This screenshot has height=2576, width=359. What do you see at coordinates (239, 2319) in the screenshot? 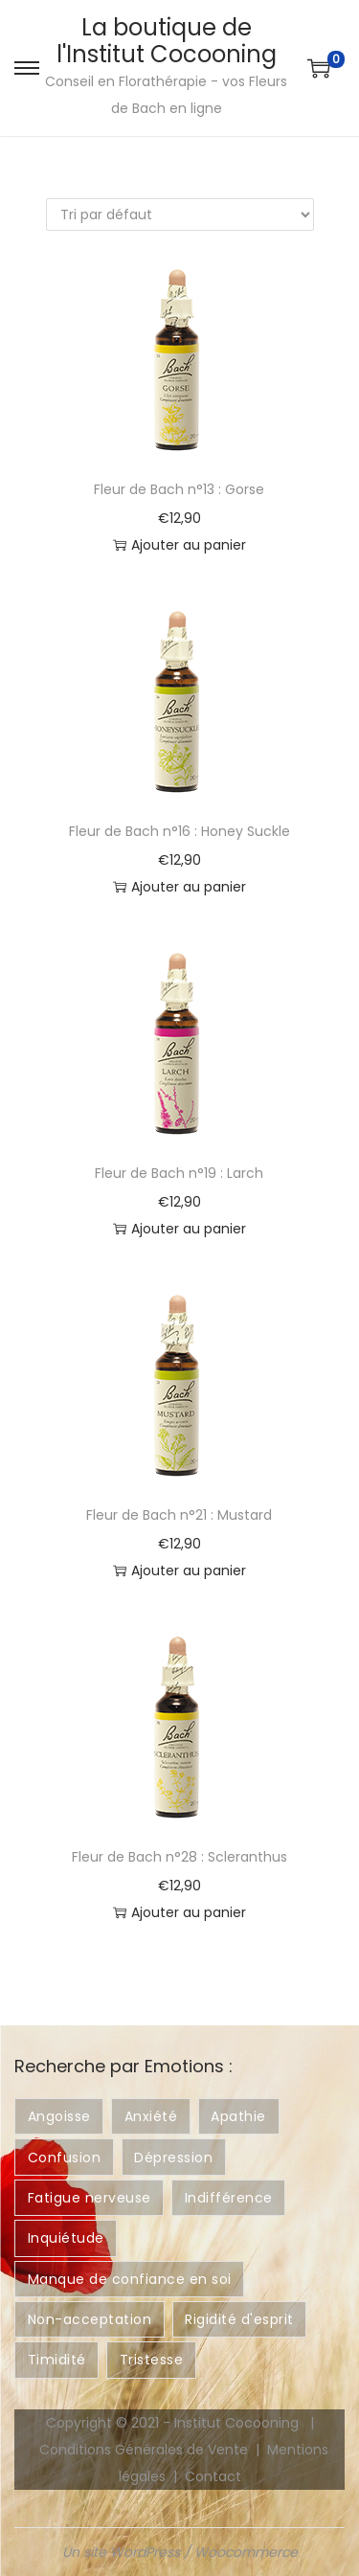
I see `Rigidité d'esprit [Rigidité d'esprit ()]` at bounding box center [239, 2319].